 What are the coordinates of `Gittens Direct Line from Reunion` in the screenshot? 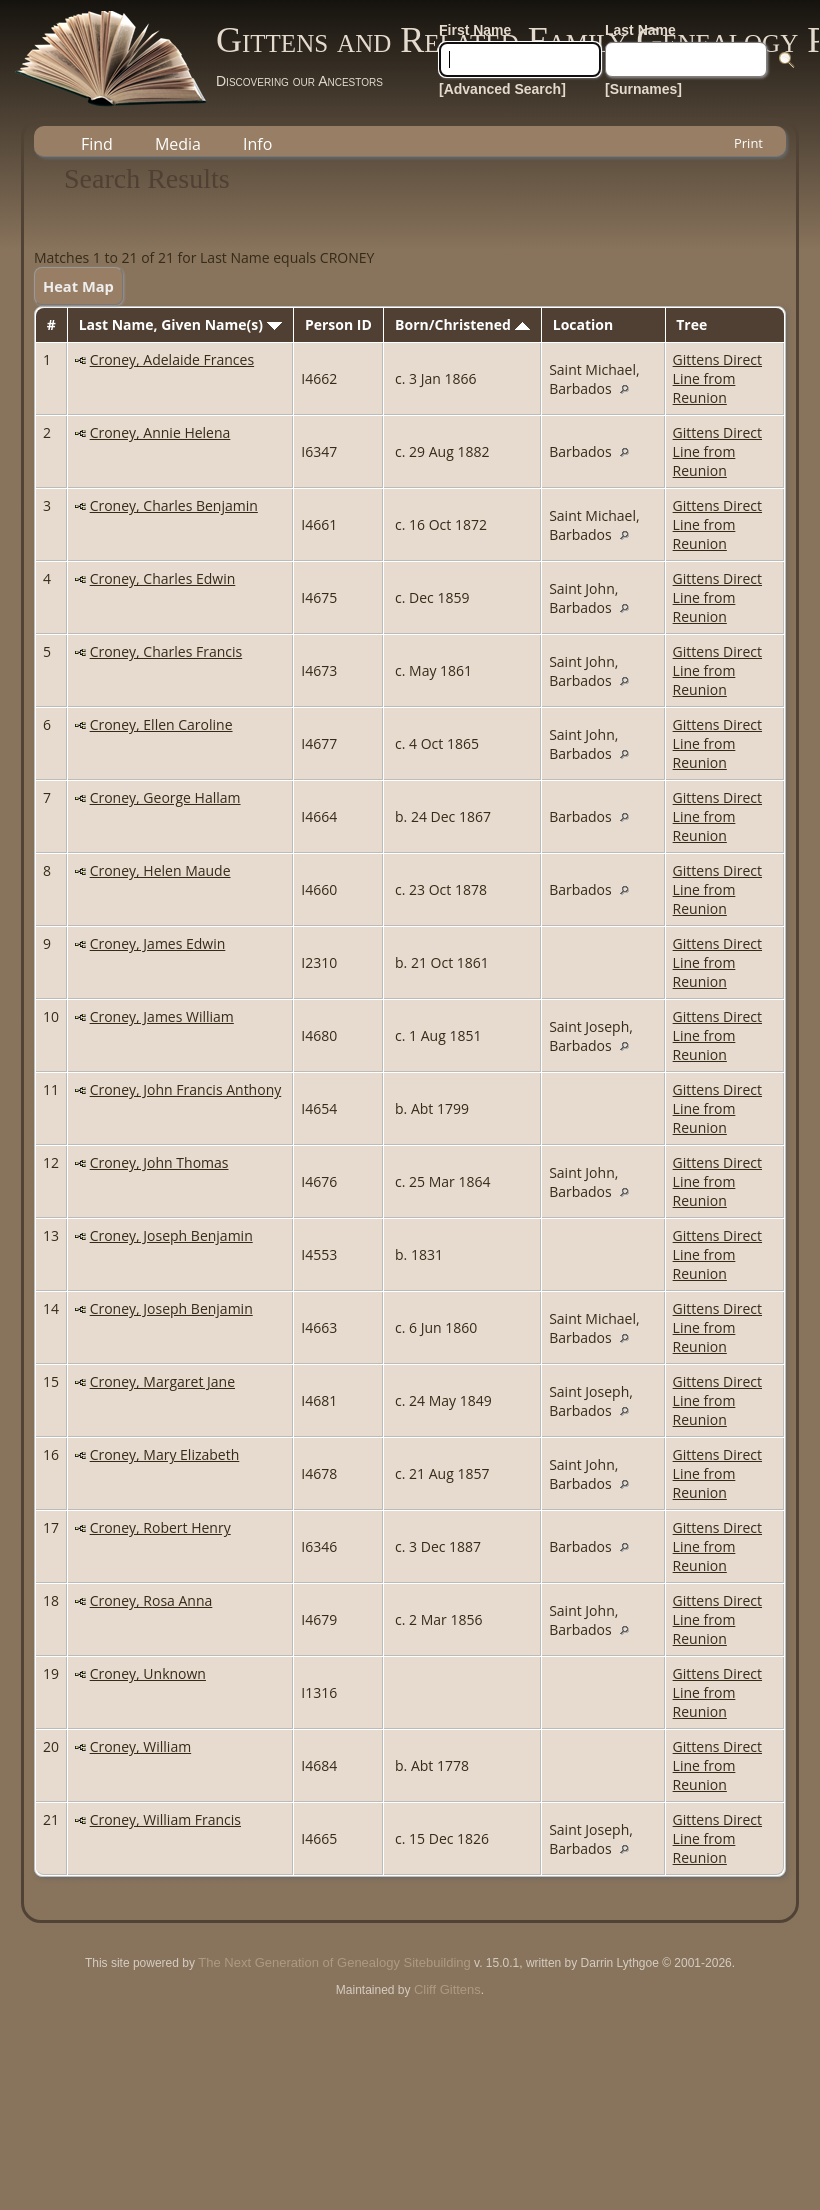 It's located at (717, 378).